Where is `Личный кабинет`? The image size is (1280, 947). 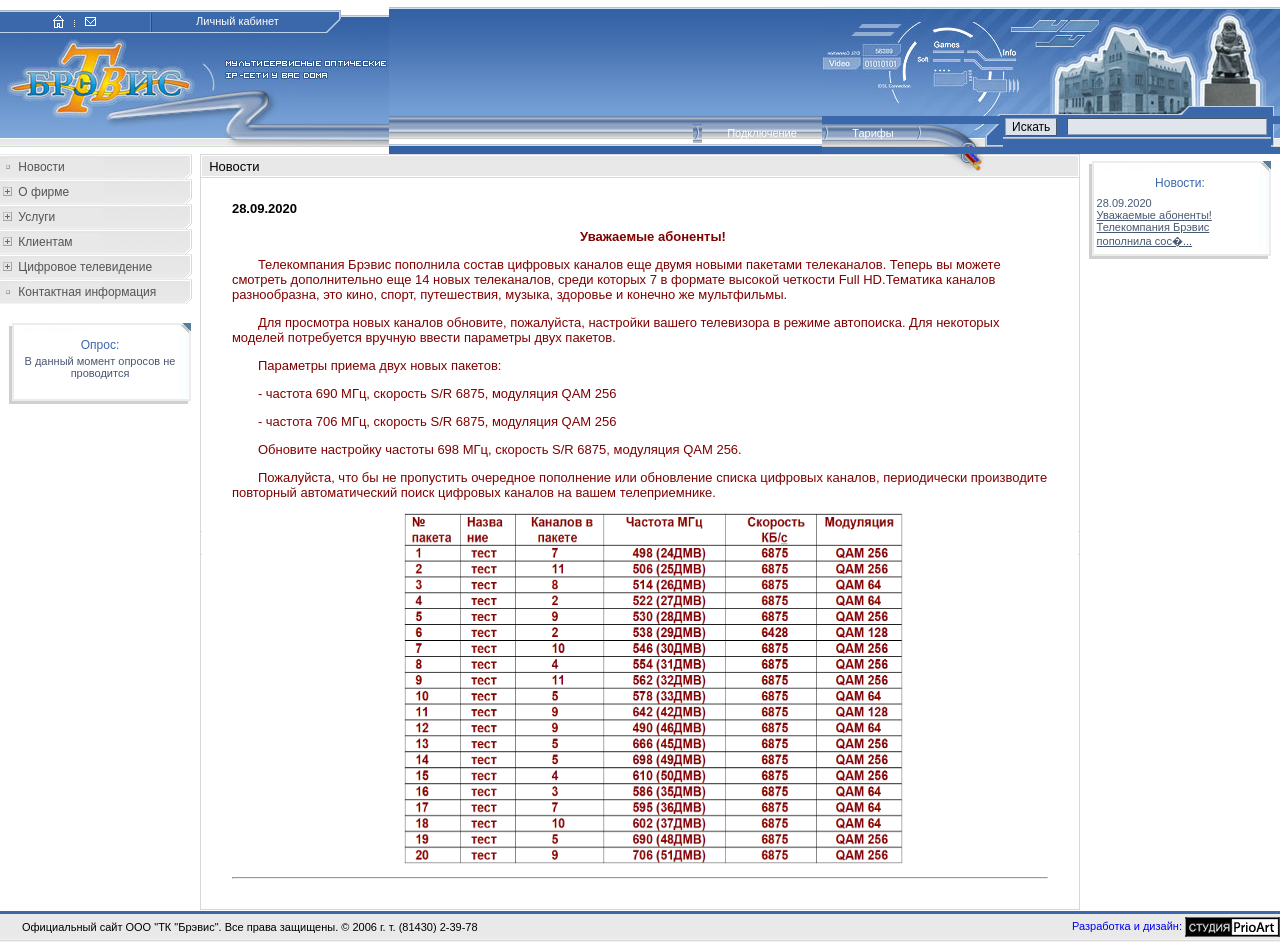 Личный кабинет is located at coordinates (237, 21).